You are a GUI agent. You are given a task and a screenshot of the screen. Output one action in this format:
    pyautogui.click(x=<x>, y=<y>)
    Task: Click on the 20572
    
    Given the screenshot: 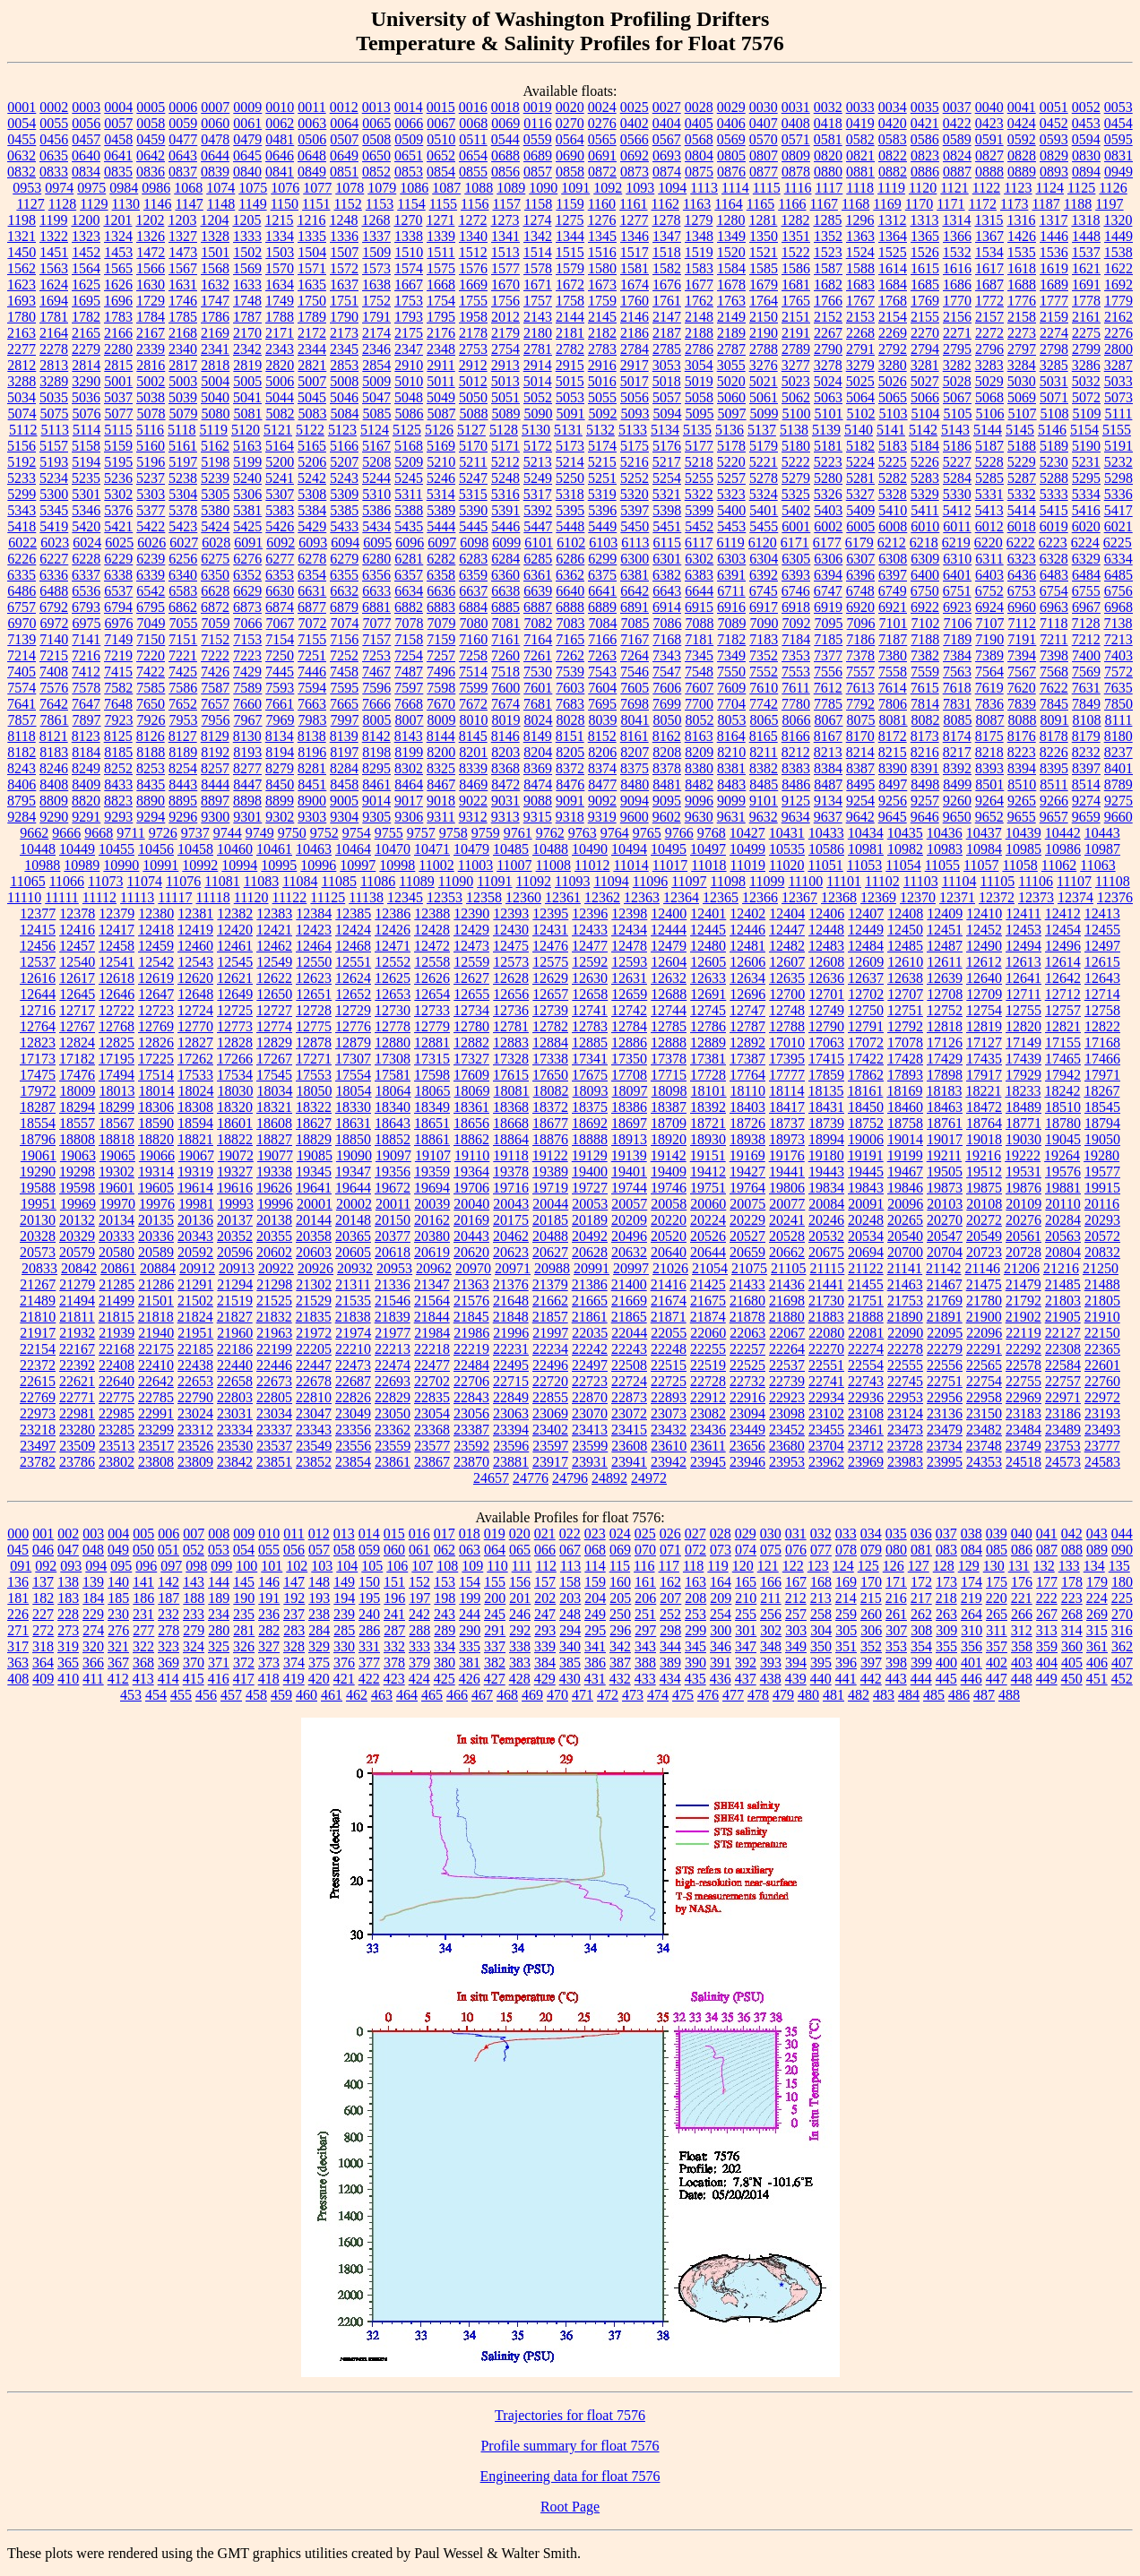 What is the action you would take?
    pyautogui.click(x=1102, y=1236)
    